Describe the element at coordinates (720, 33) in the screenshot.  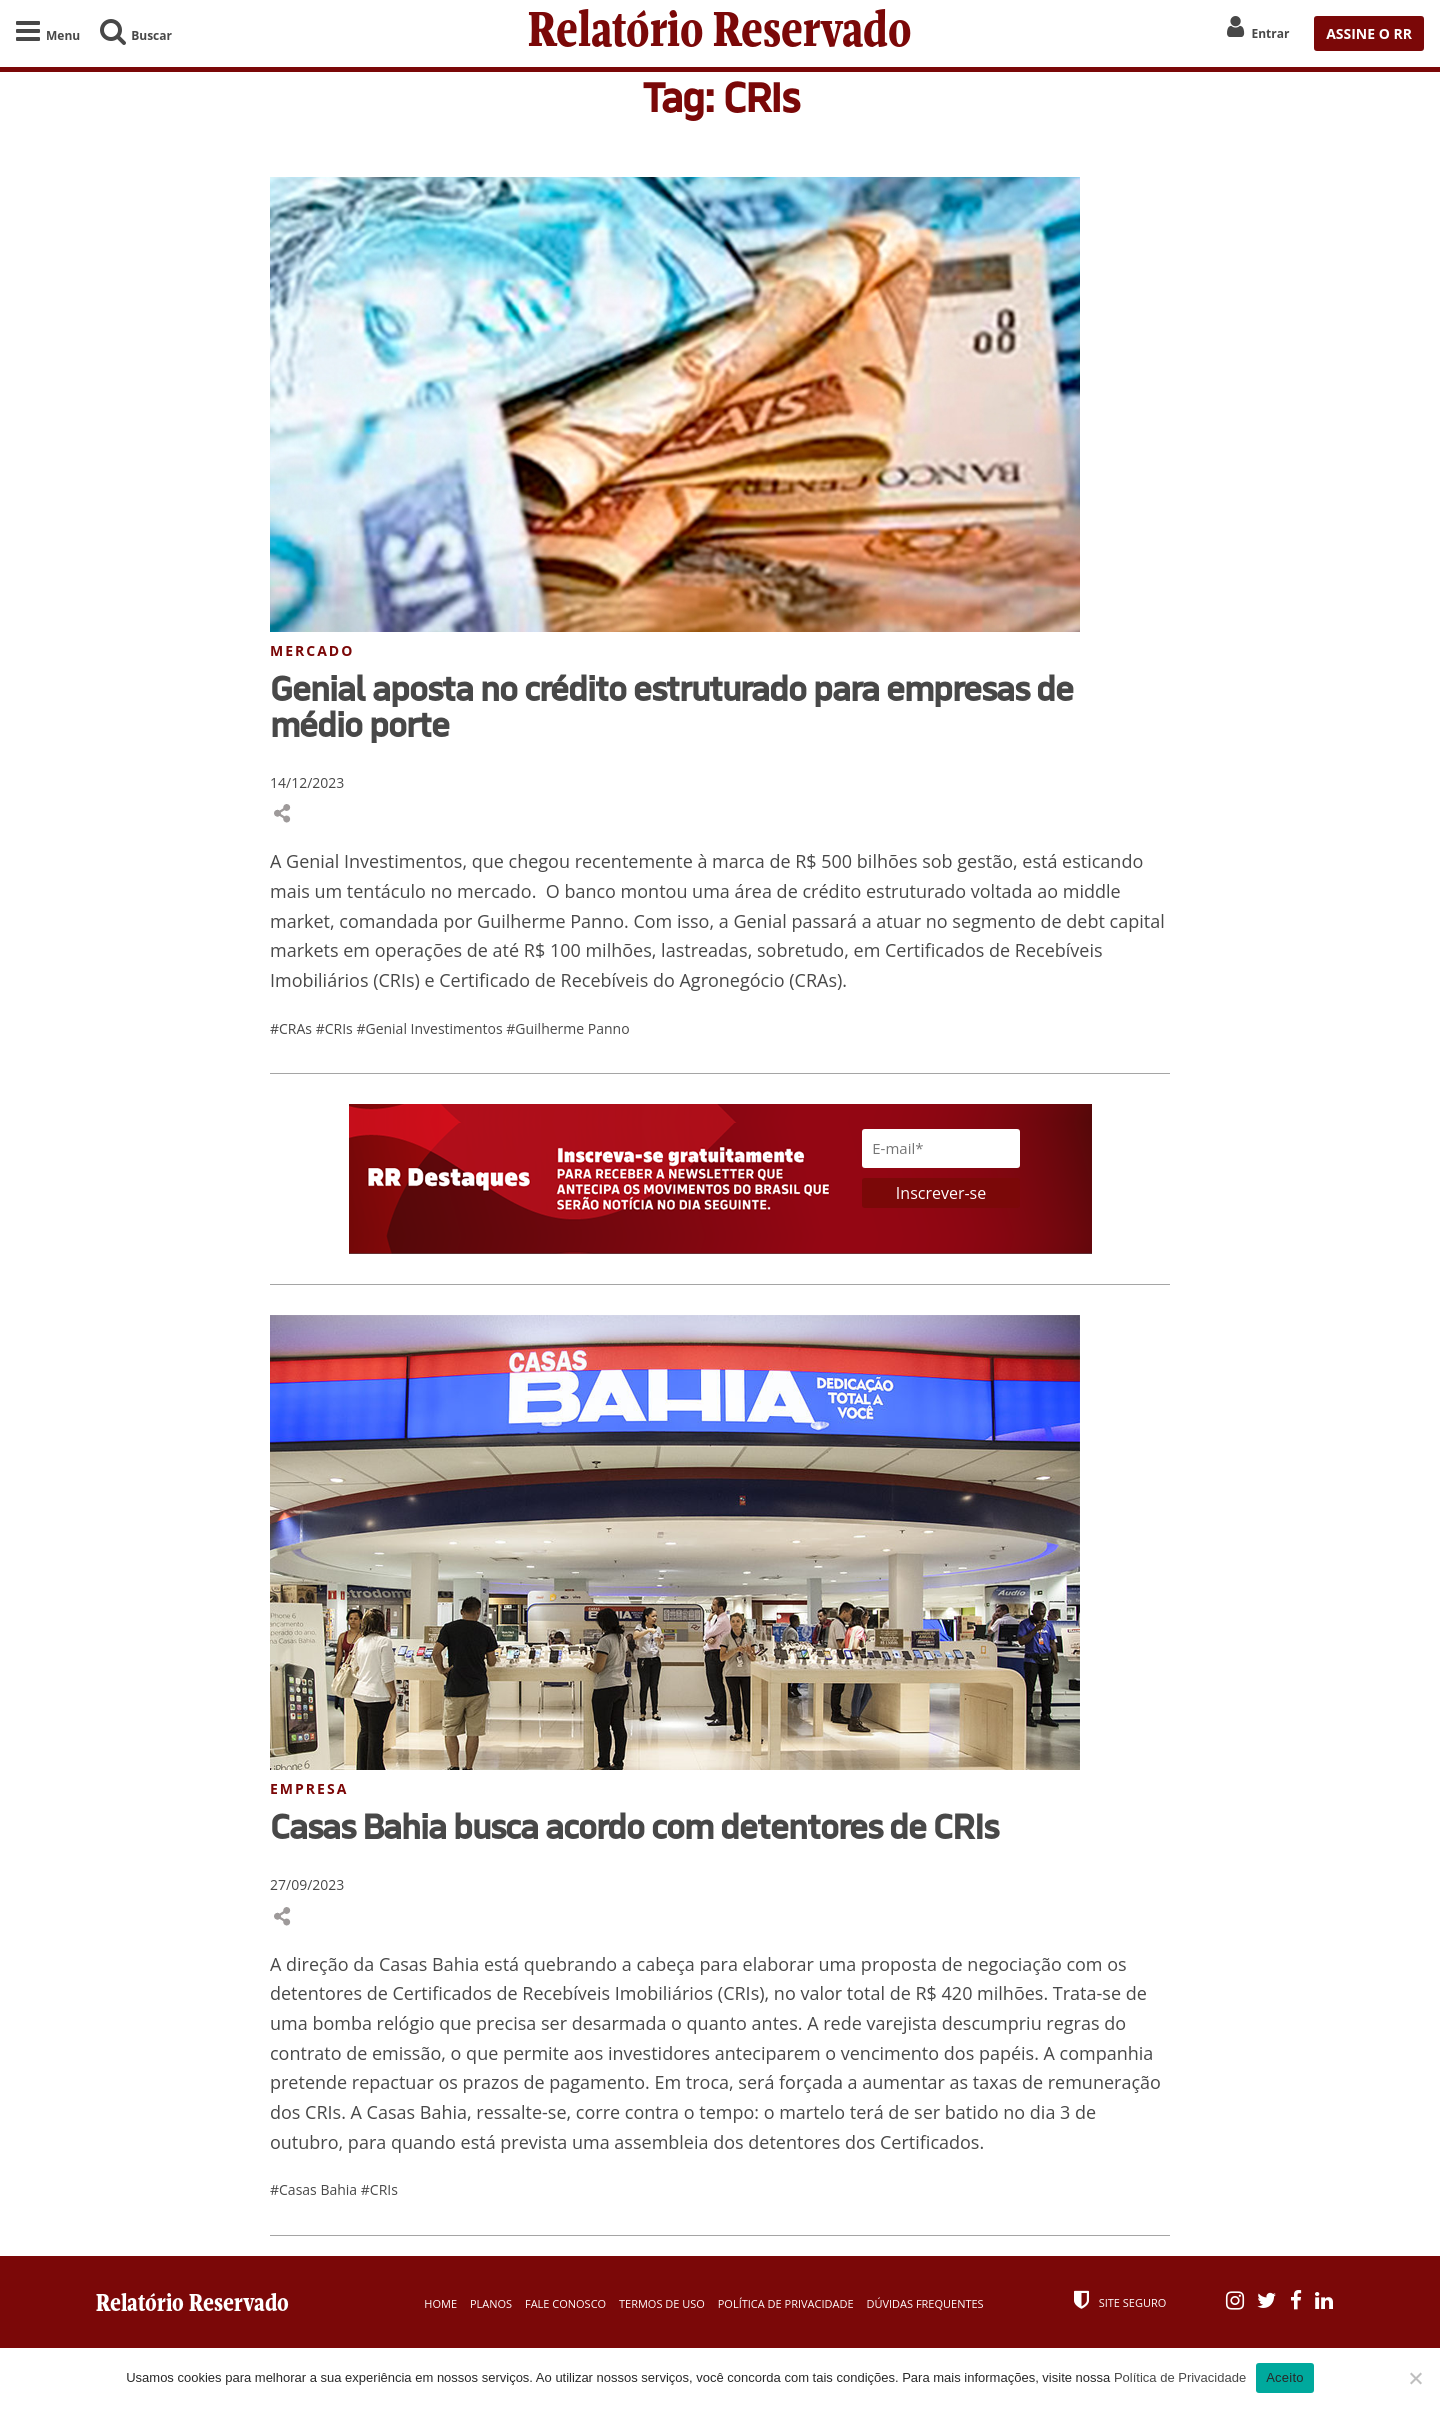
I see `Relatório Reservado` at that location.